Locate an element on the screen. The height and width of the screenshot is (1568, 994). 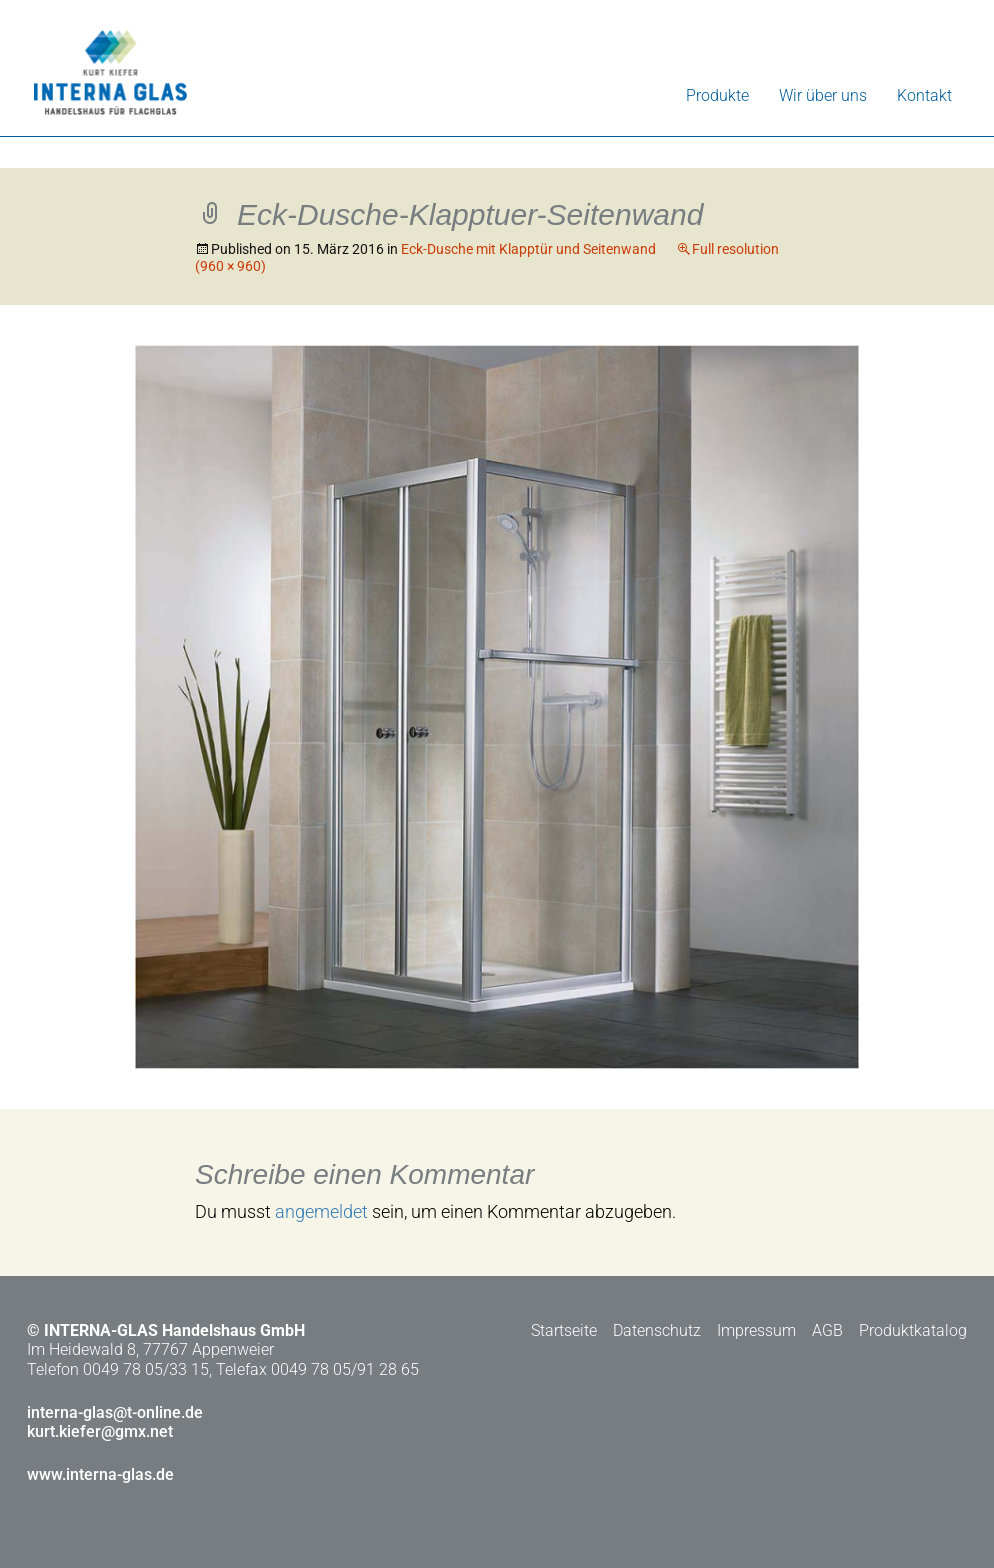
Startseite is located at coordinates (564, 1330).